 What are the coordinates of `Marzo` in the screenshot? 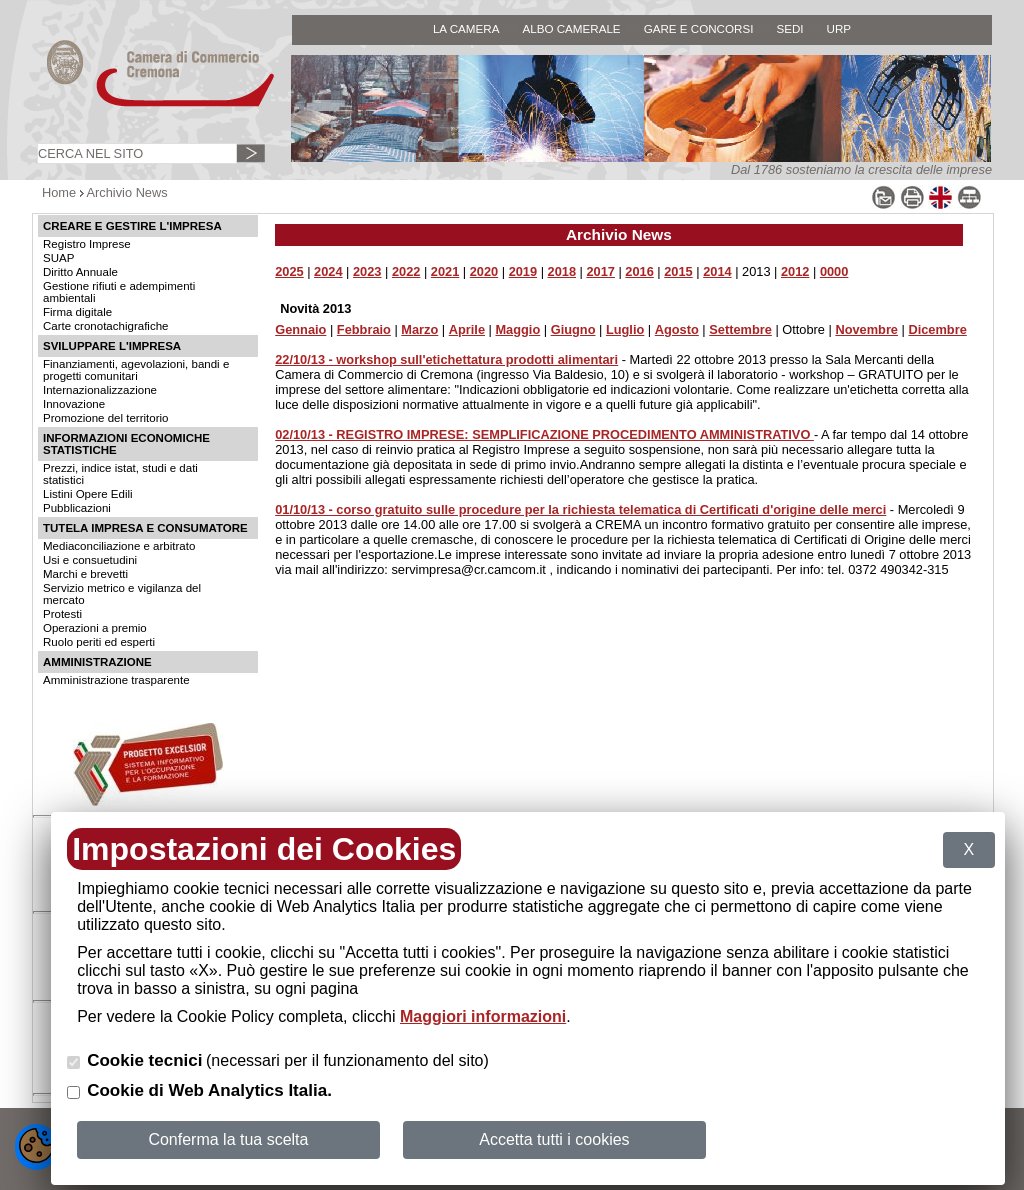 It's located at (419, 329).